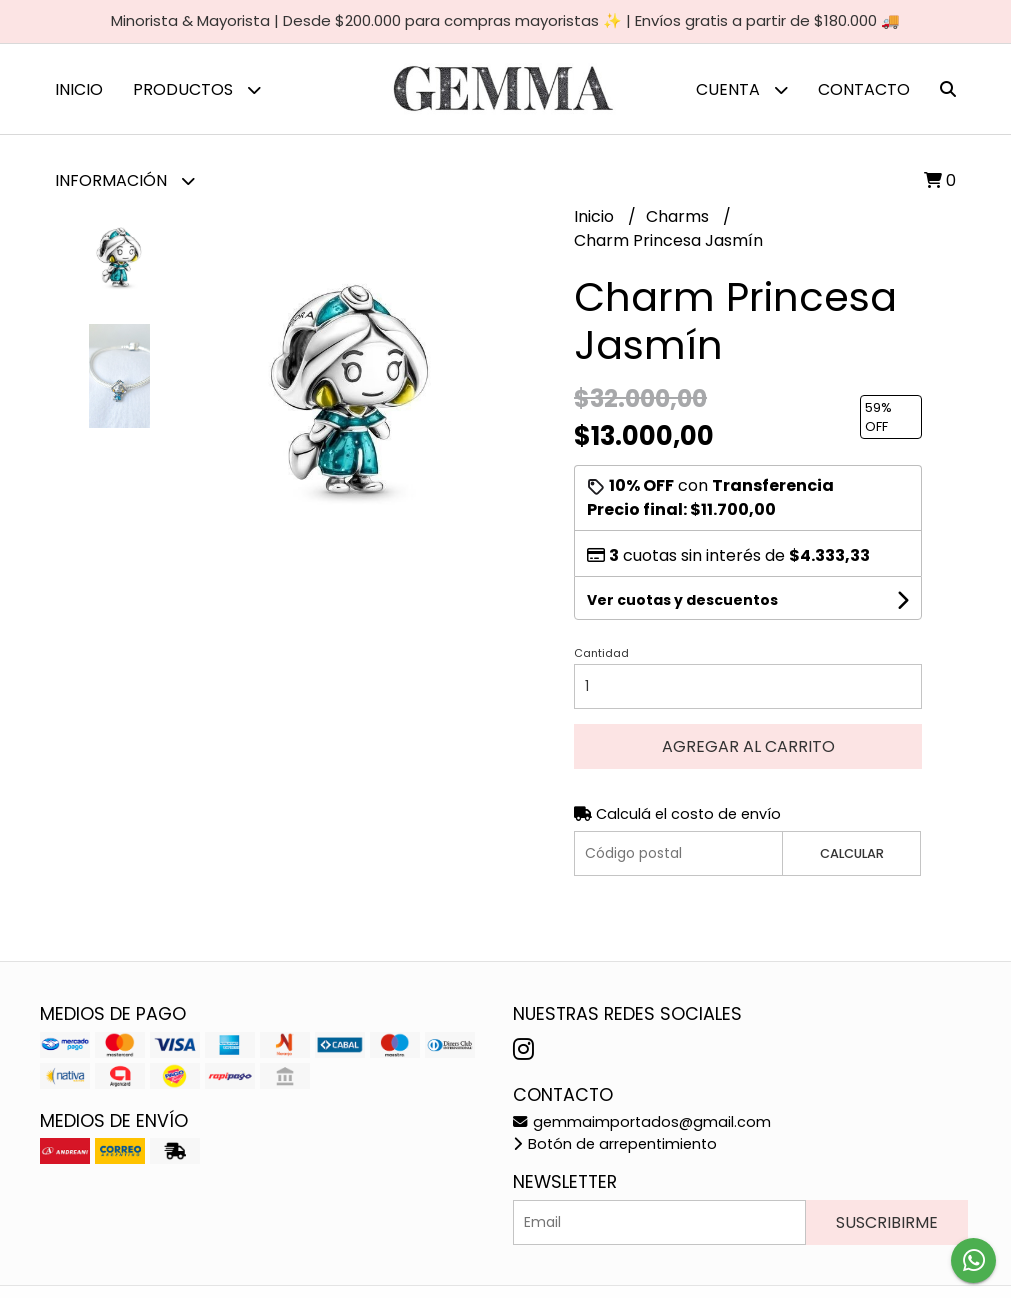 This screenshot has height=1298, width=1011. Describe the element at coordinates (679, 216) in the screenshot. I see `Charms` at that location.